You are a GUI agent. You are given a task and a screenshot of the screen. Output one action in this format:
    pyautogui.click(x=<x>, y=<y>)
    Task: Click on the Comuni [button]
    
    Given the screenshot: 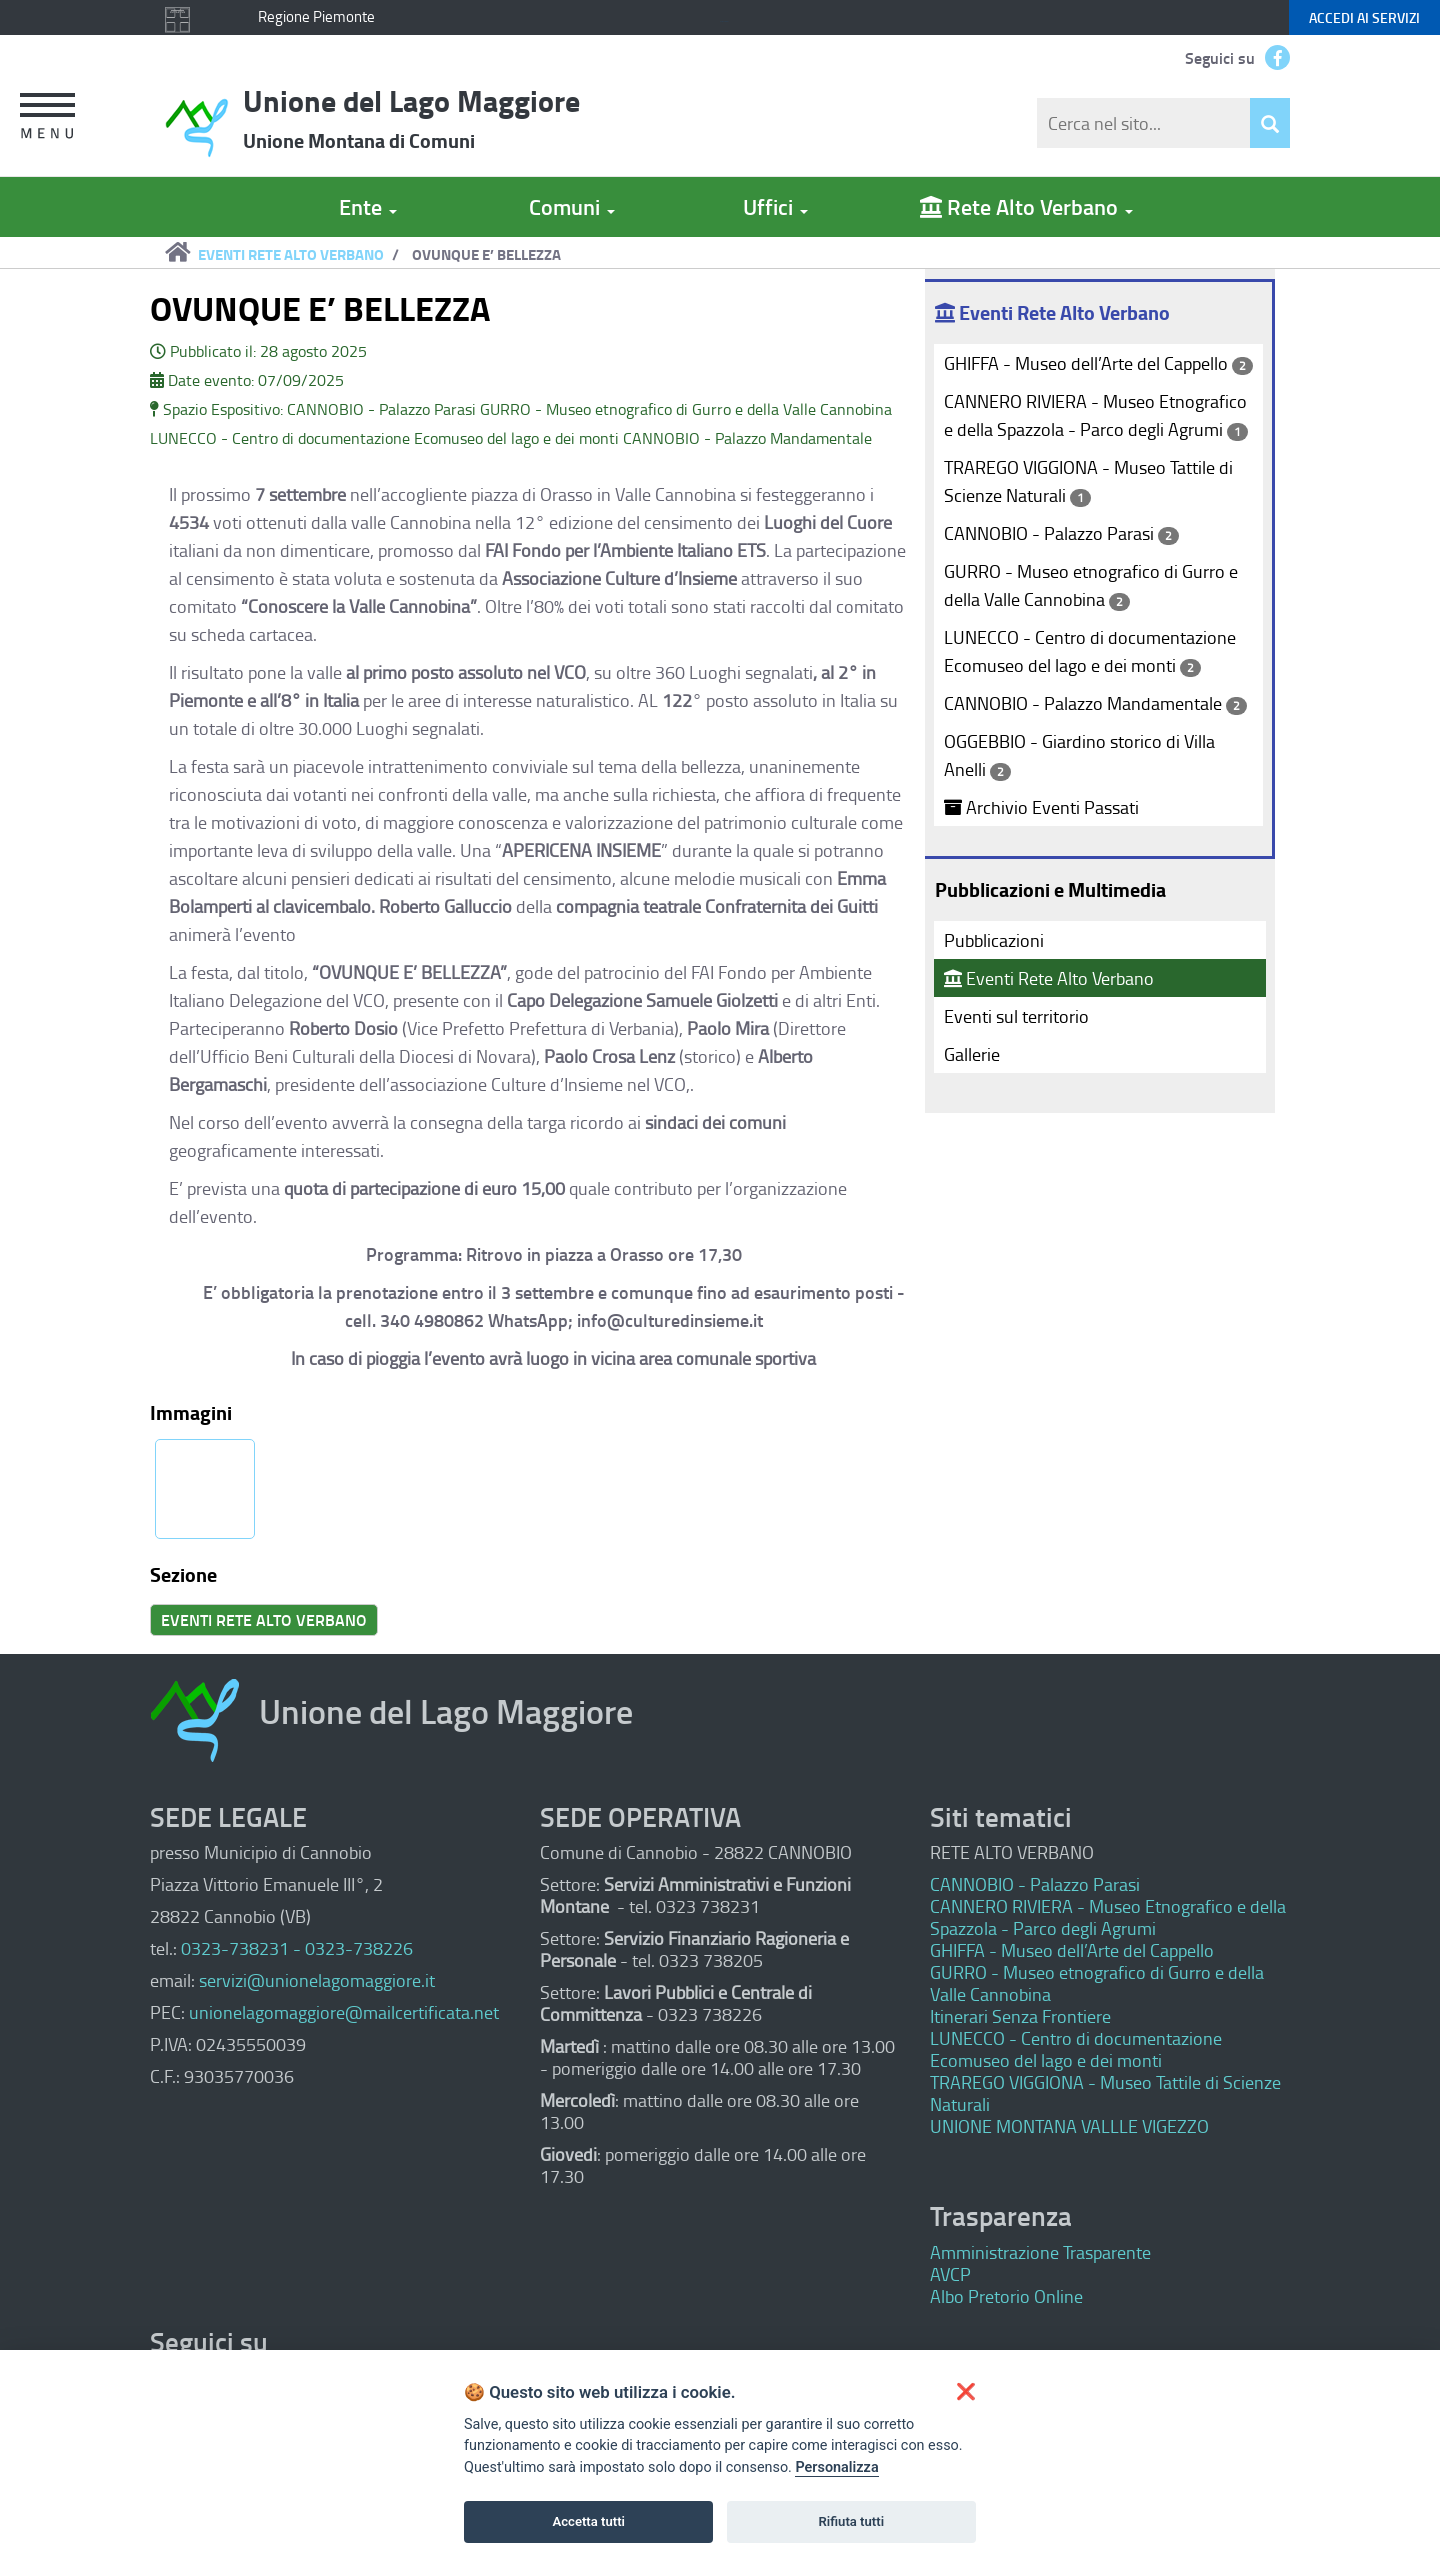 What is the action you would take?
    pyautogui.click(x=572, y=206)
    